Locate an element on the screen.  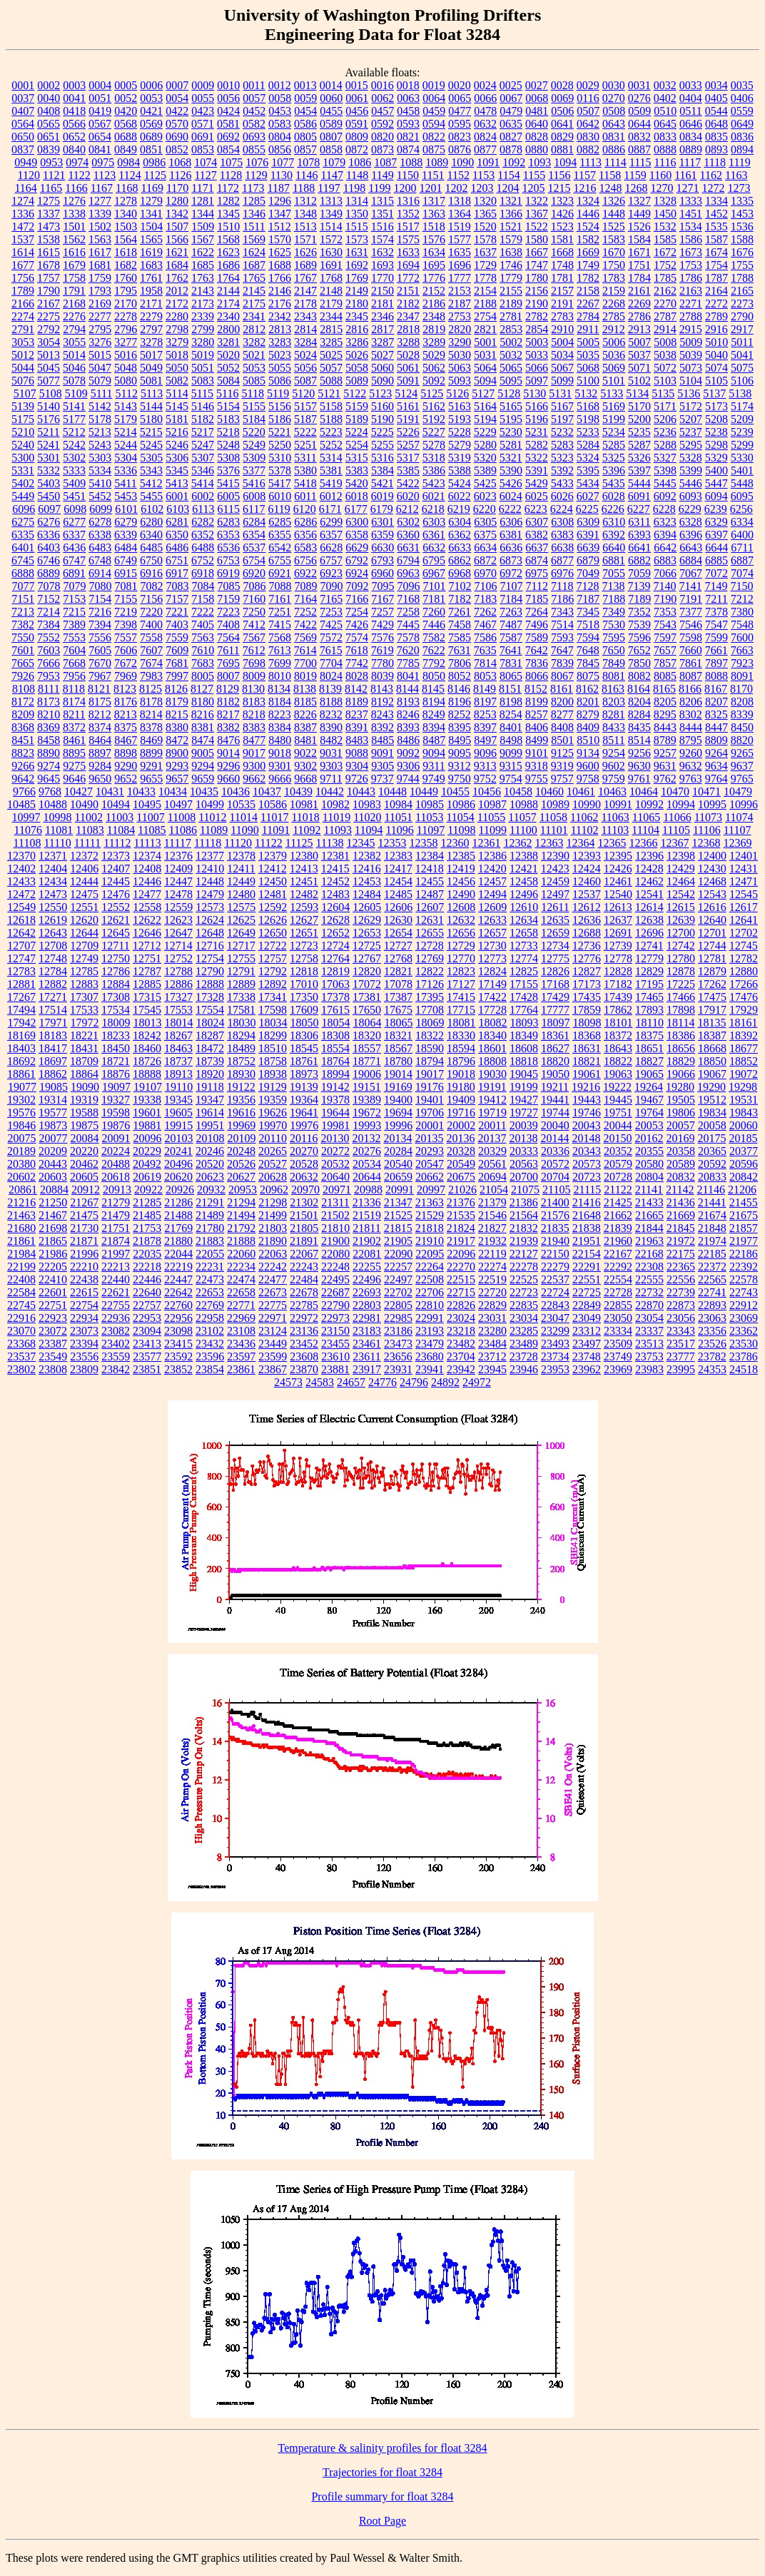
1681 is located at coordinates (99, 265).